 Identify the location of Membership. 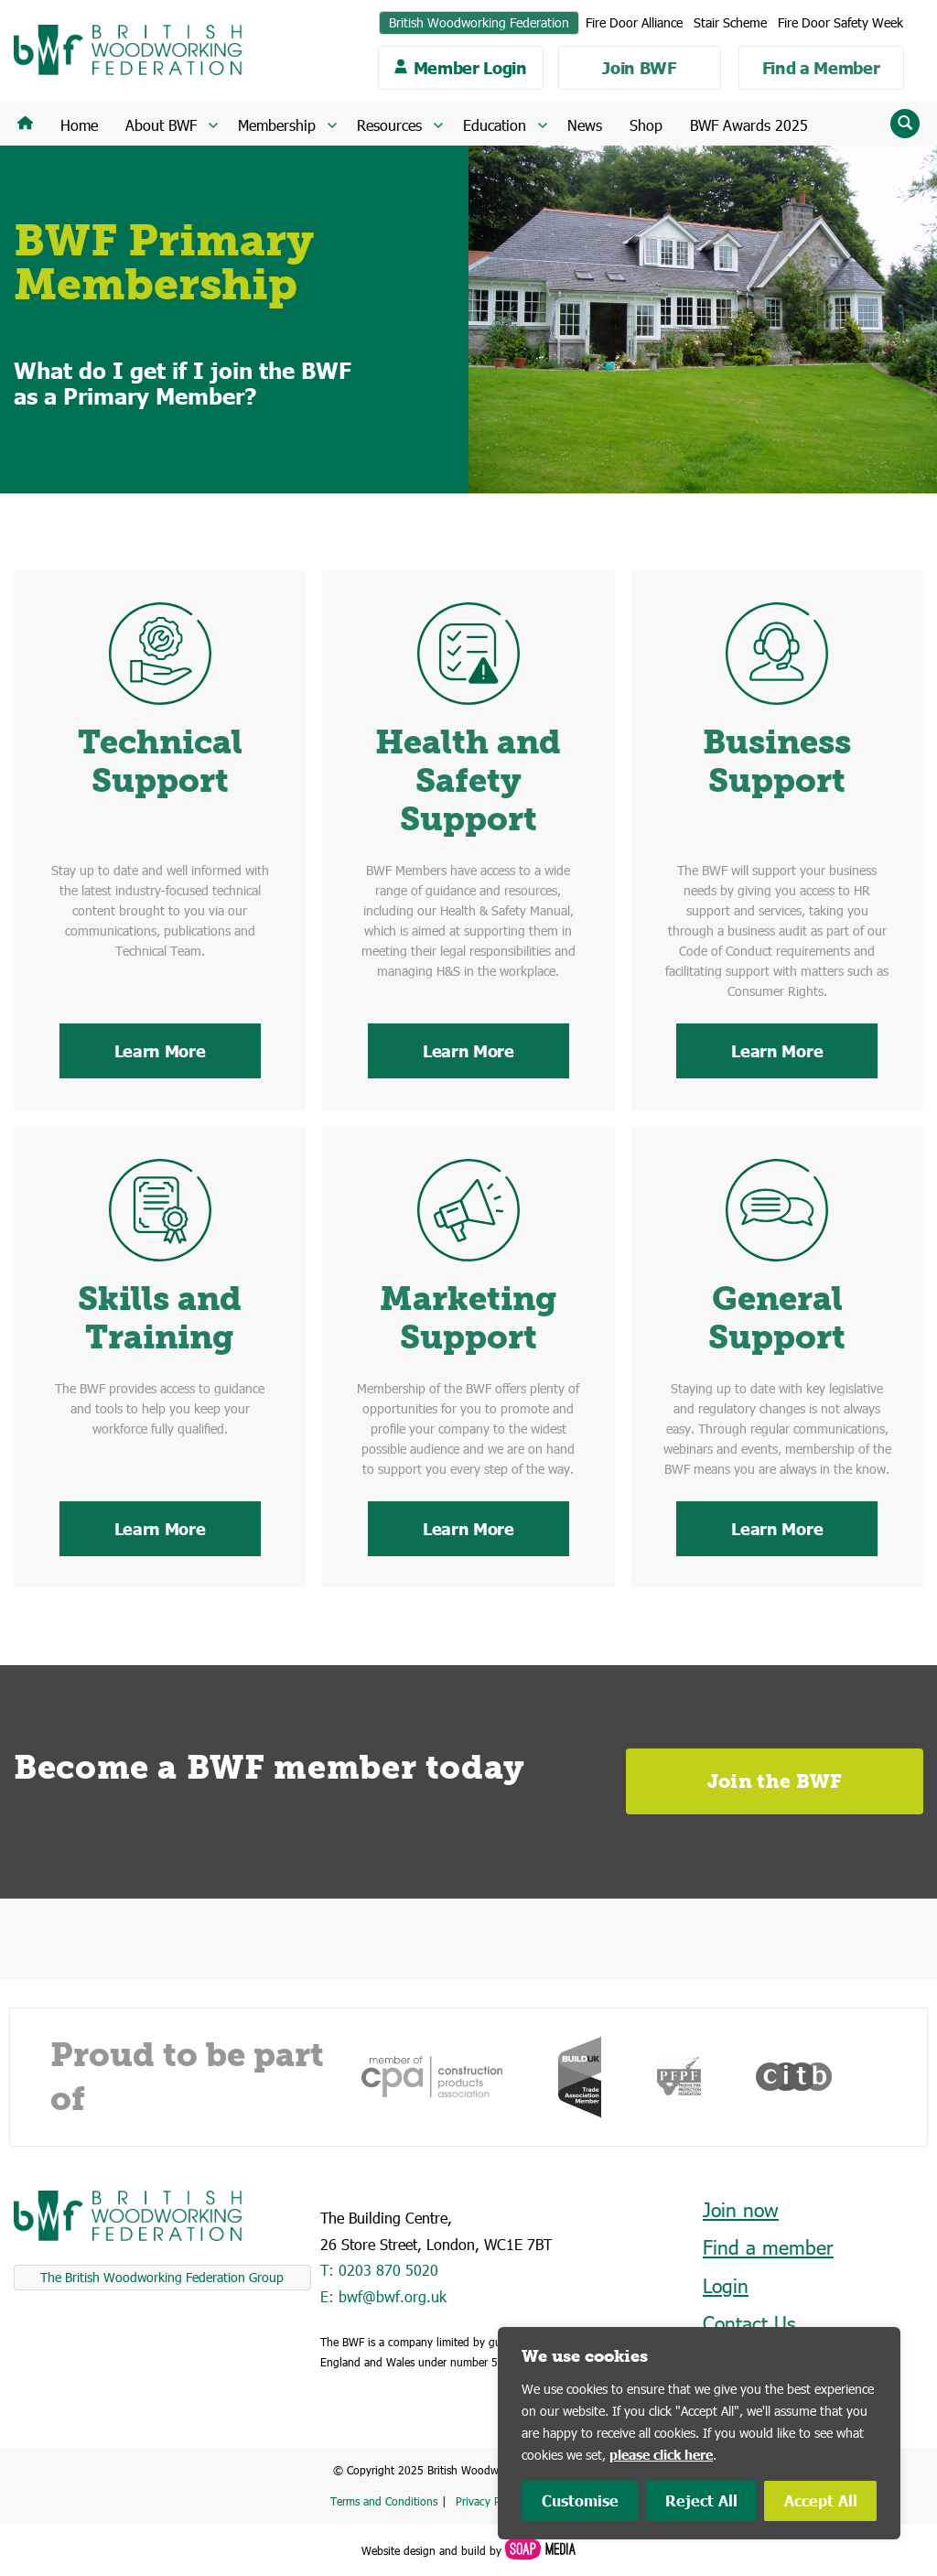
(277, 125).